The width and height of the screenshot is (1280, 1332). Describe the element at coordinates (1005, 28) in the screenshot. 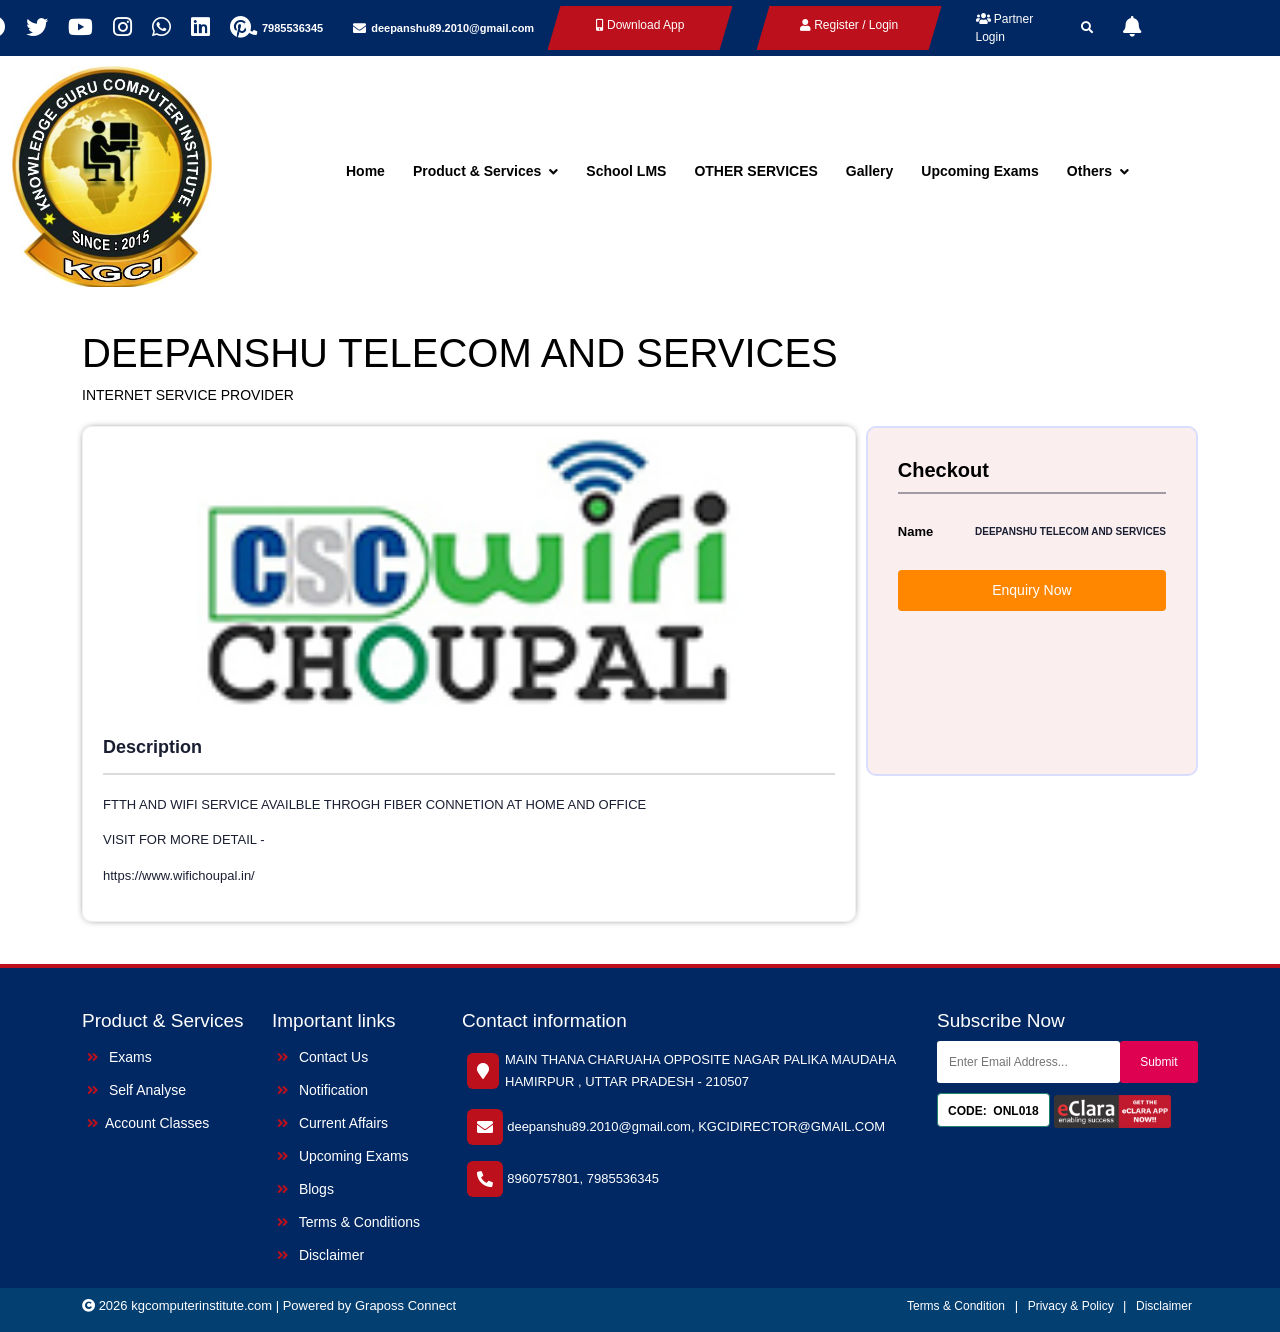

I see `Partner Login` at that location.